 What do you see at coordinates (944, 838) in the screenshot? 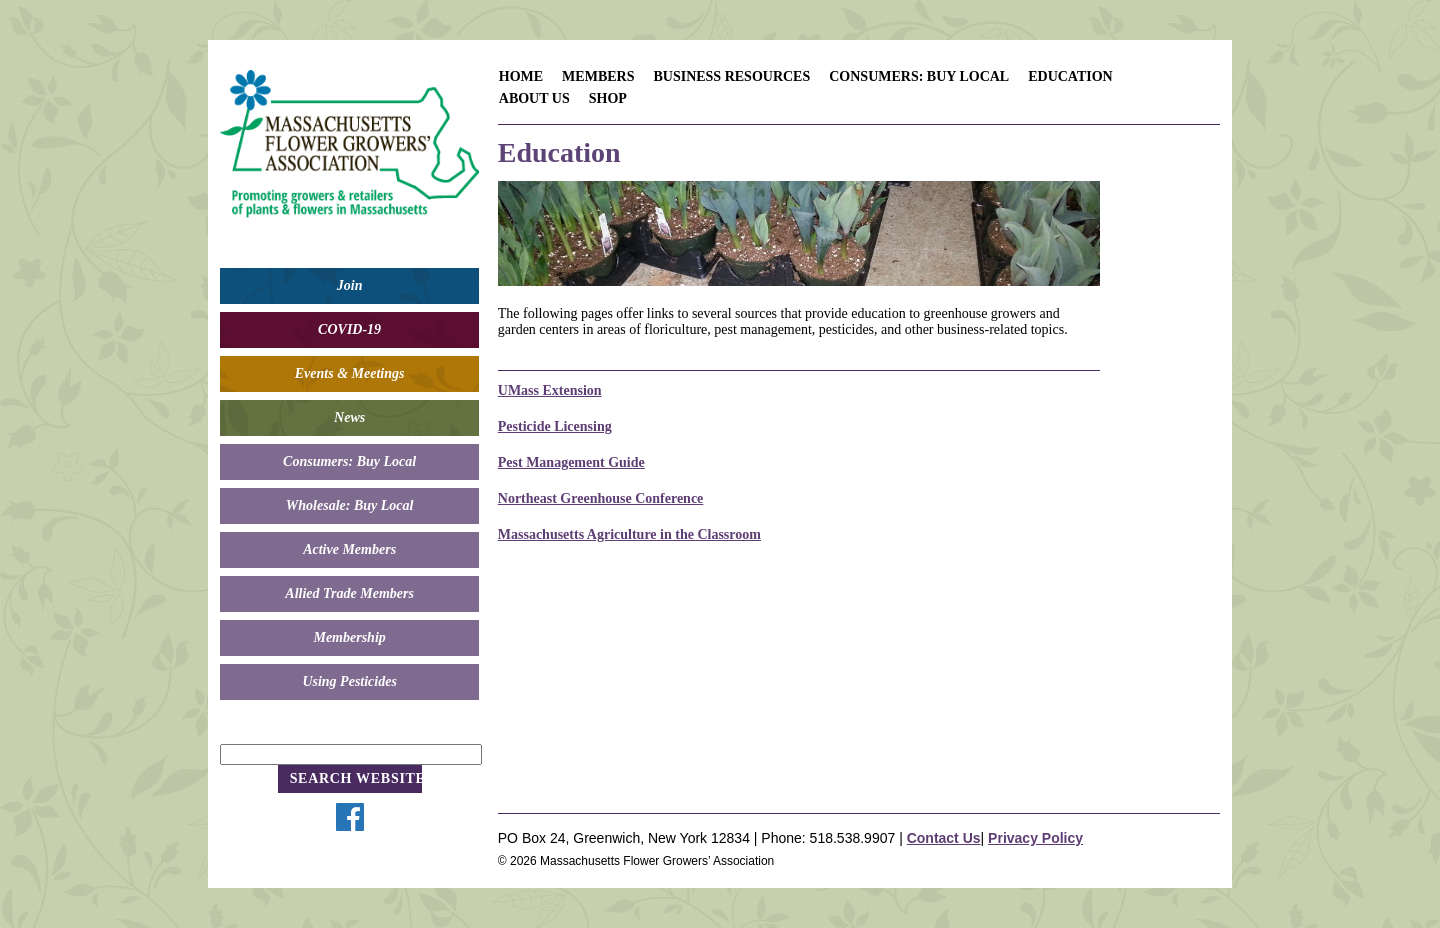
I see `Contact Us` at bounding box center [944, 838].